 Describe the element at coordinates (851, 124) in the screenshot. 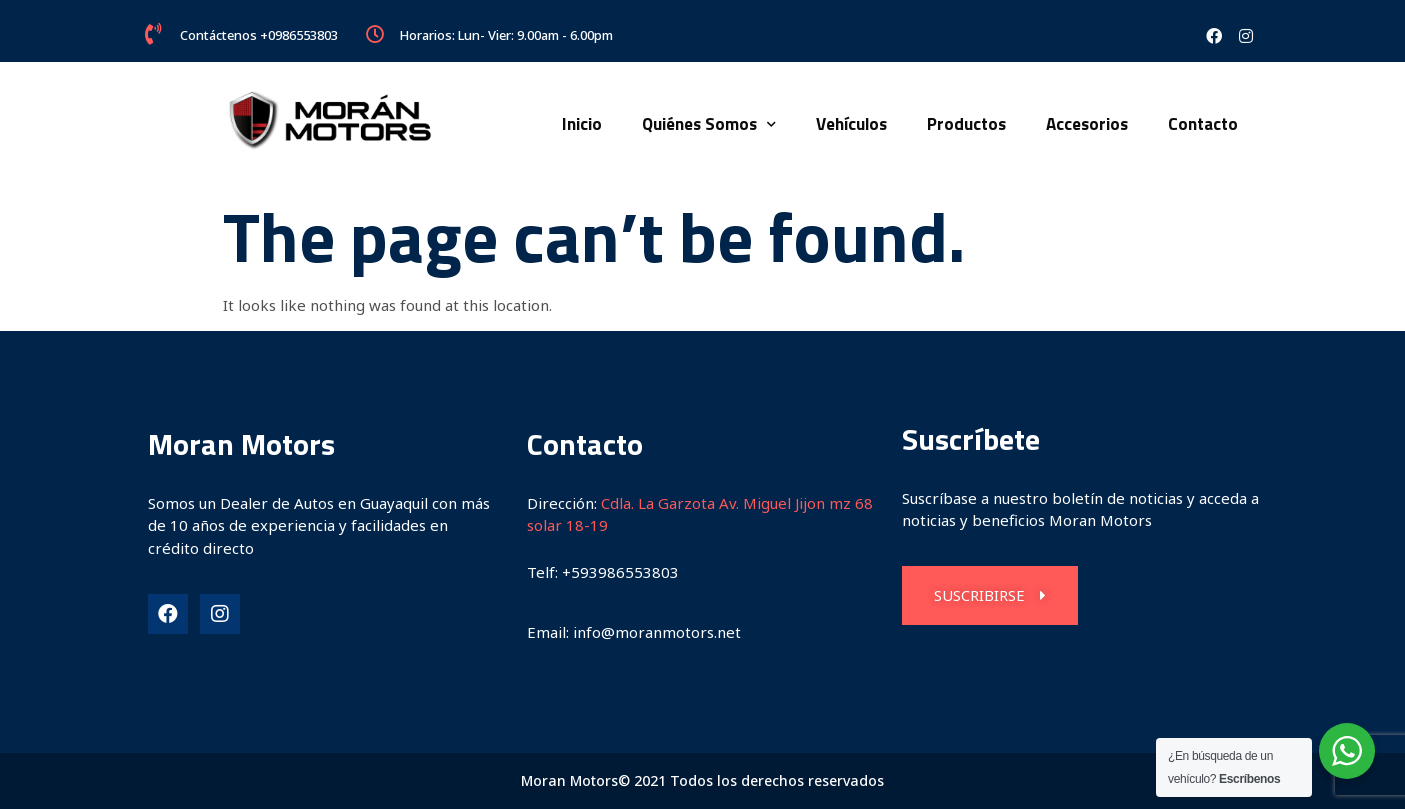

I see `Vehículos` at that location.